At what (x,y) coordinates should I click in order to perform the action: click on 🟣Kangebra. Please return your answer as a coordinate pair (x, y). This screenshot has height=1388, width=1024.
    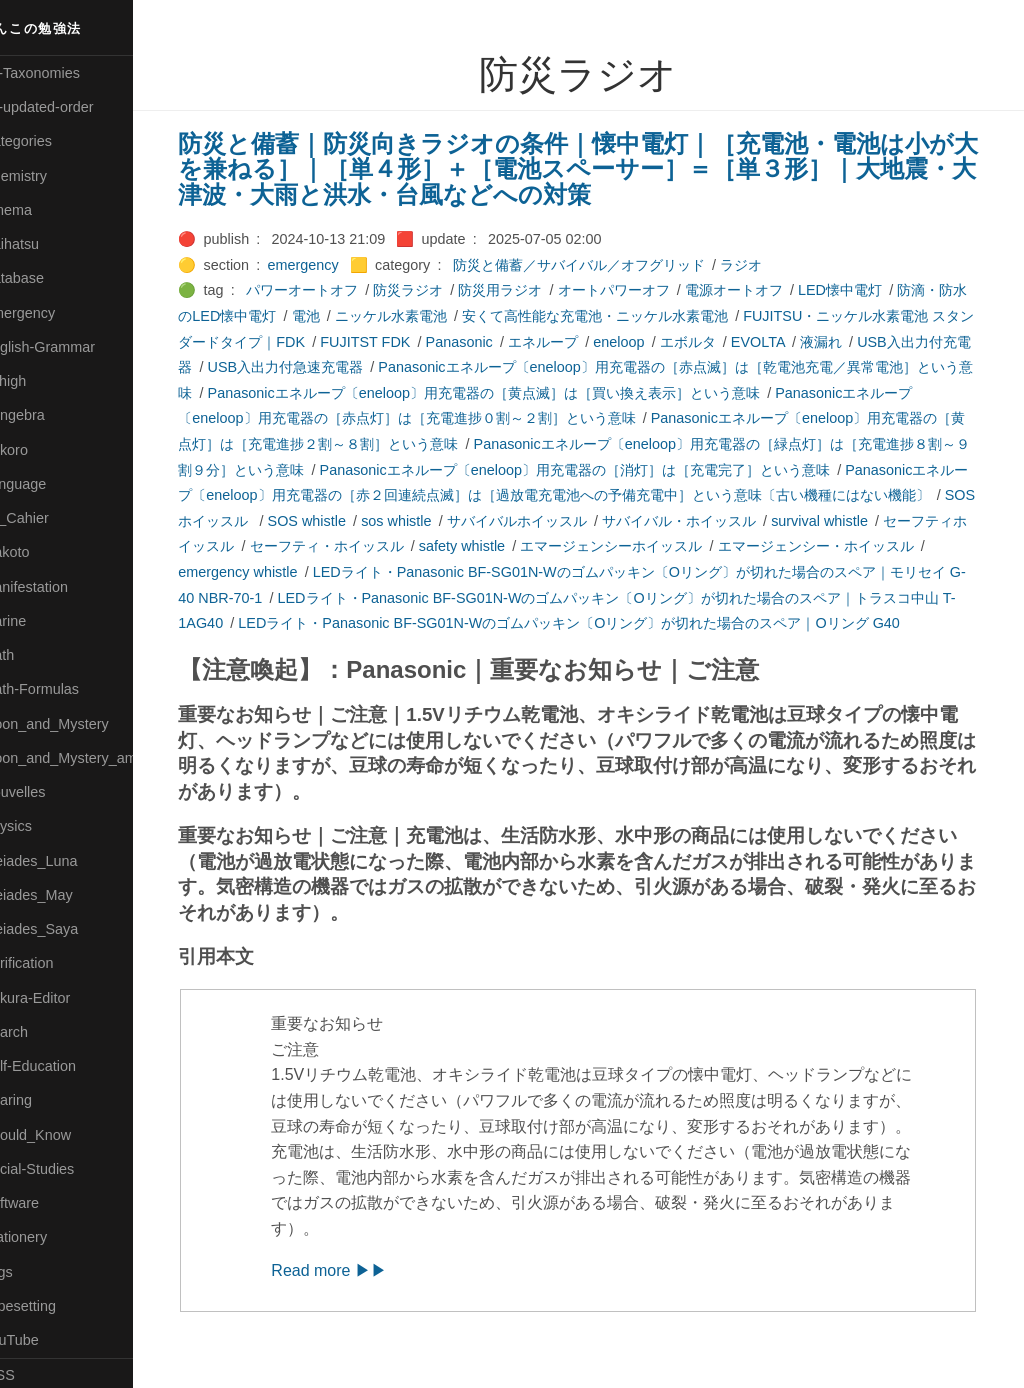
    Looking at the image, I should click on (49, 415).